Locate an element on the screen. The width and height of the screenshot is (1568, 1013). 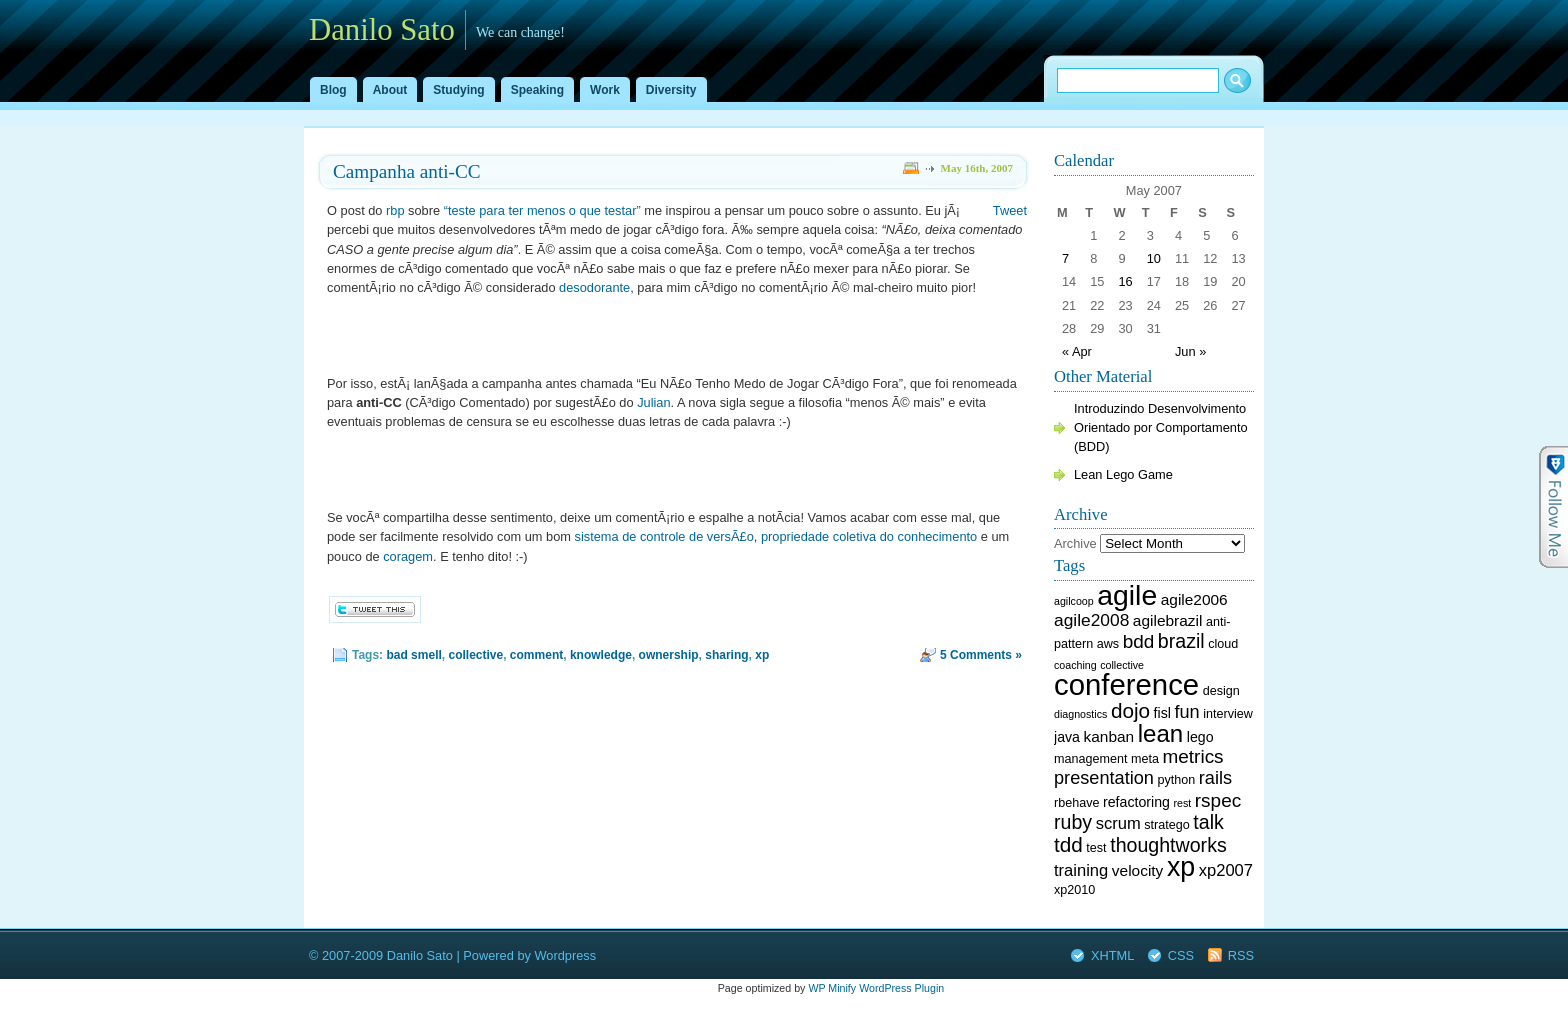
rbehave is located at coordinates (1076, 803).